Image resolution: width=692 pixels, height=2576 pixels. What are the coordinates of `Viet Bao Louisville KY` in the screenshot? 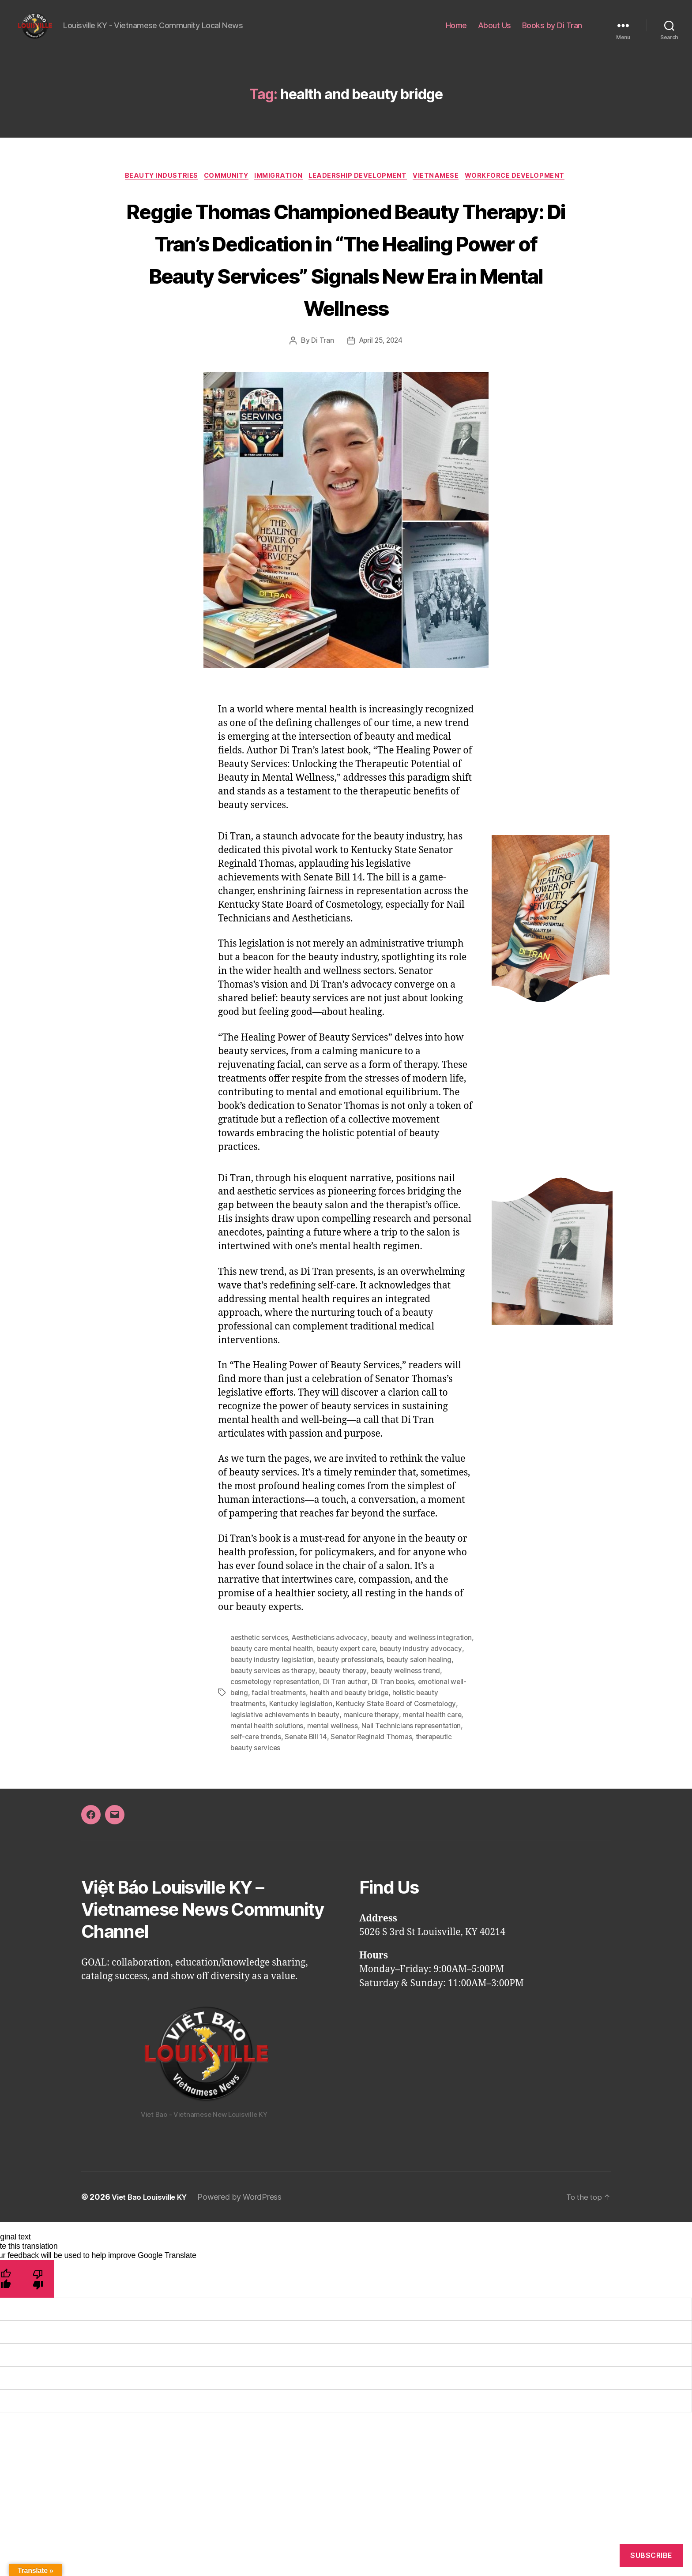 It's located at (152, 2252).